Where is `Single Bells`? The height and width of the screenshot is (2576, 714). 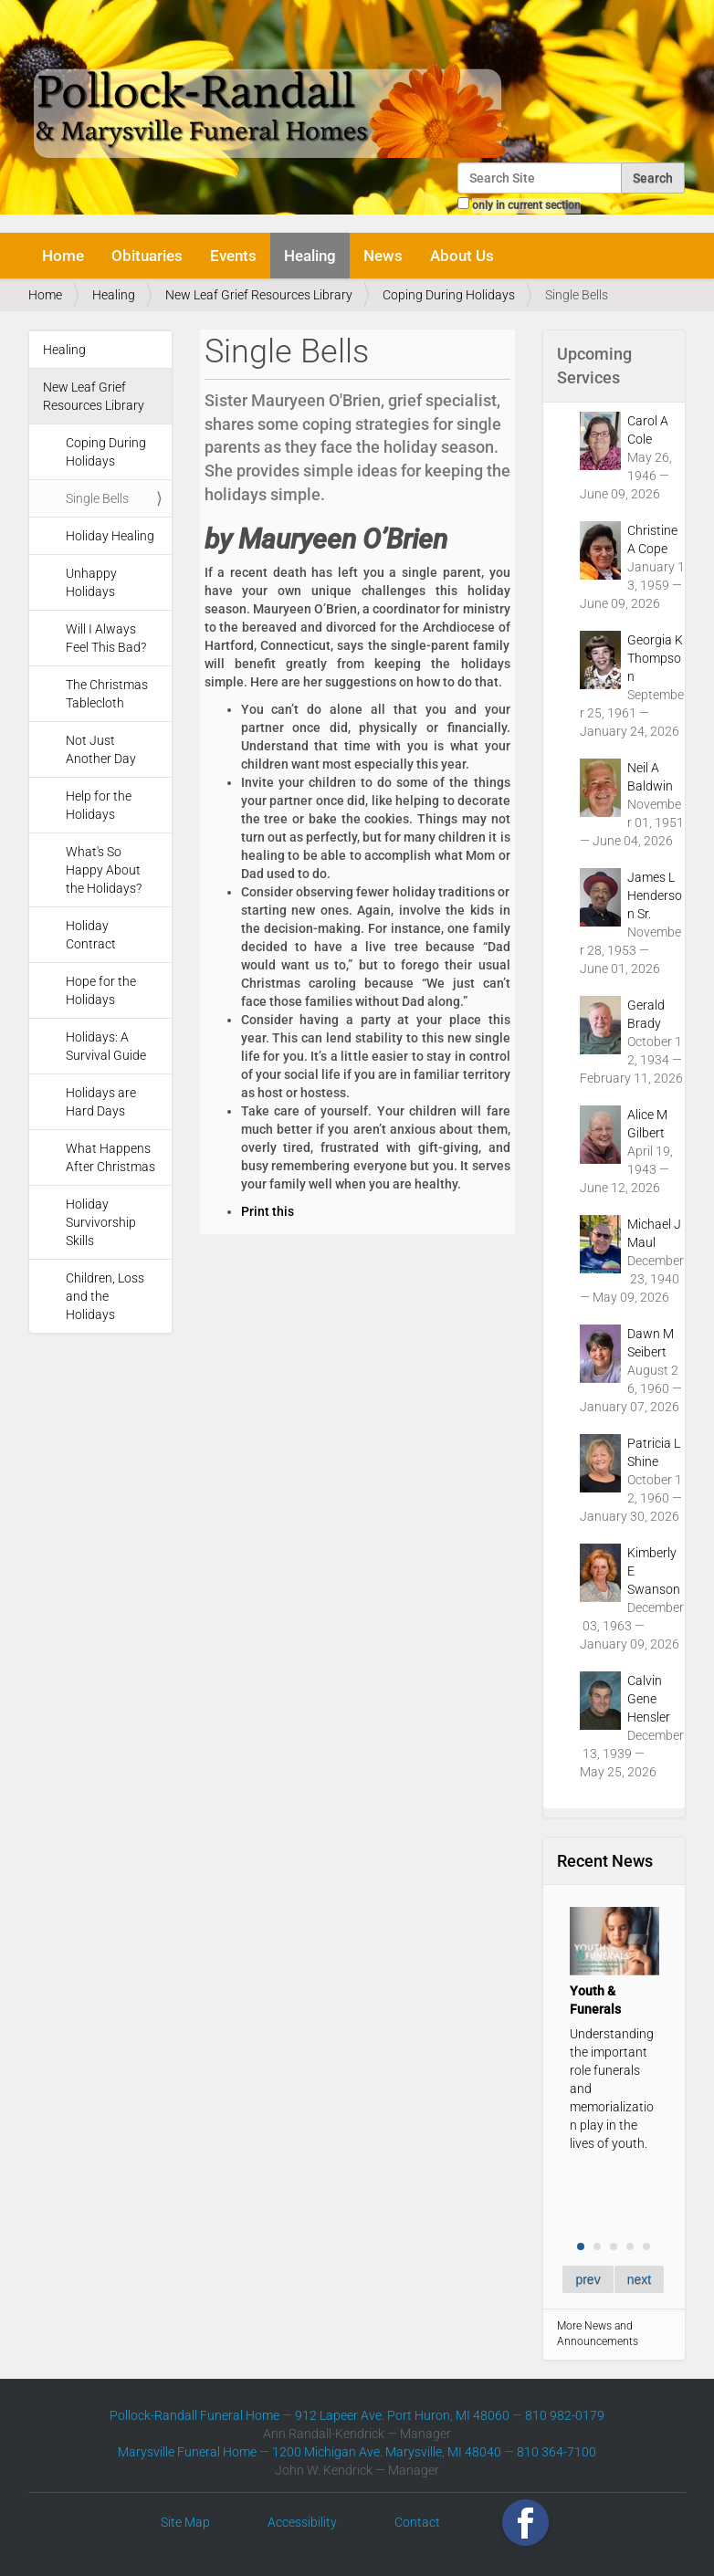 Single Bells is located at coordinates (97, 498).